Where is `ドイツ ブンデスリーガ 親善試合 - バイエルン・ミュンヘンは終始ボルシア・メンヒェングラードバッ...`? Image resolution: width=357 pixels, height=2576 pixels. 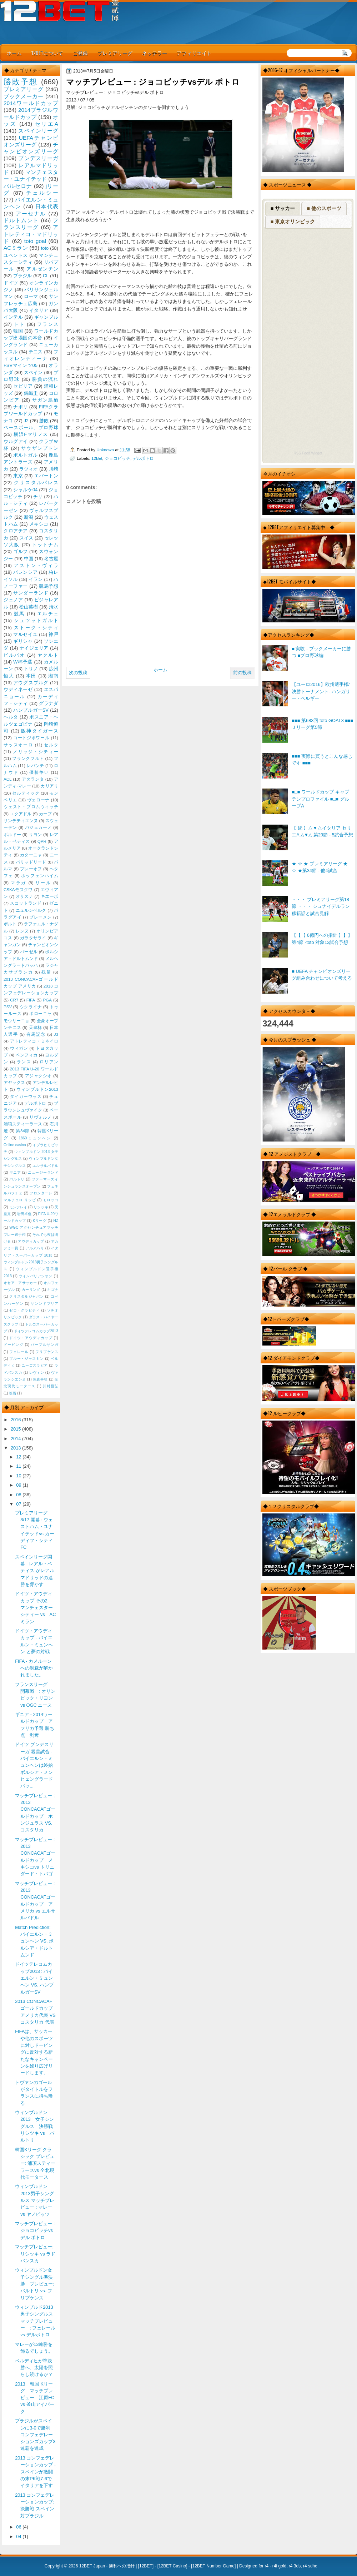 ドイツ ブンデスリーガ 親善試合 - バイエルン・ミュンヘンは終始ボルシア・メンヒェングラードバッ... is located at coordinates (34, 1765).